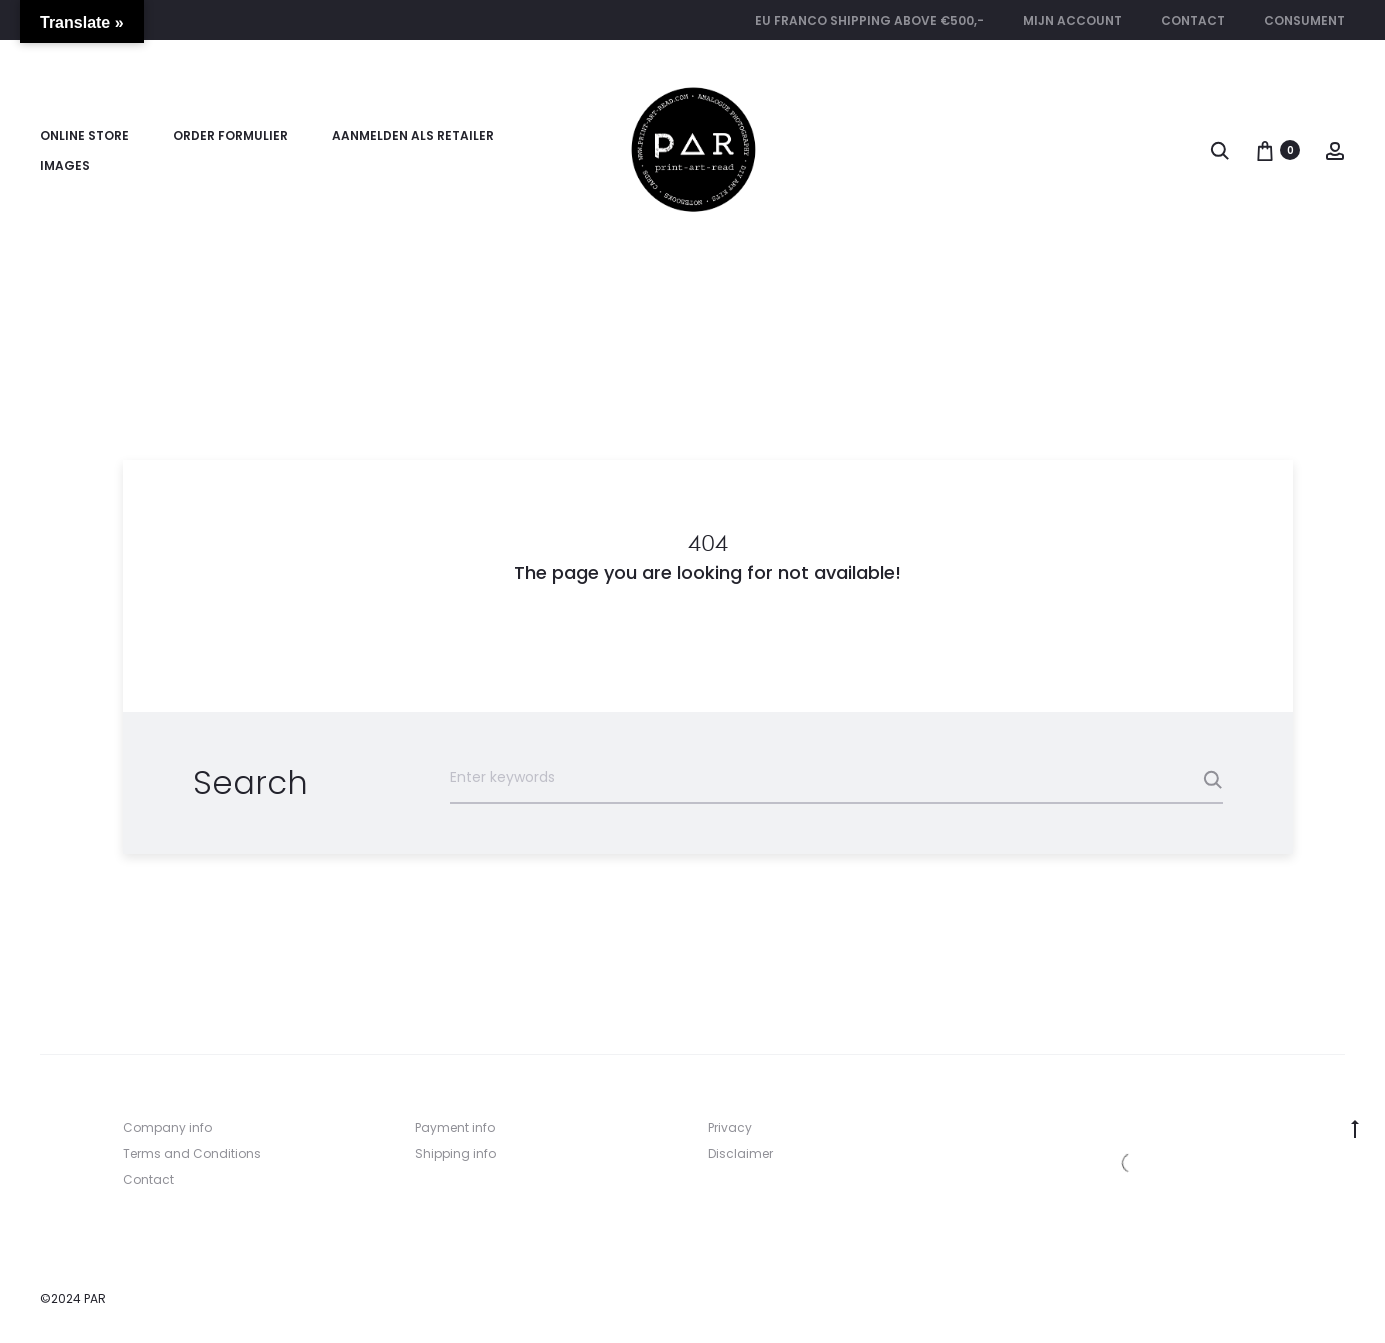 Image resolution: width=1385 pixels, height=1343 pixels. I want to click on Payment info, so click(455, 1127).